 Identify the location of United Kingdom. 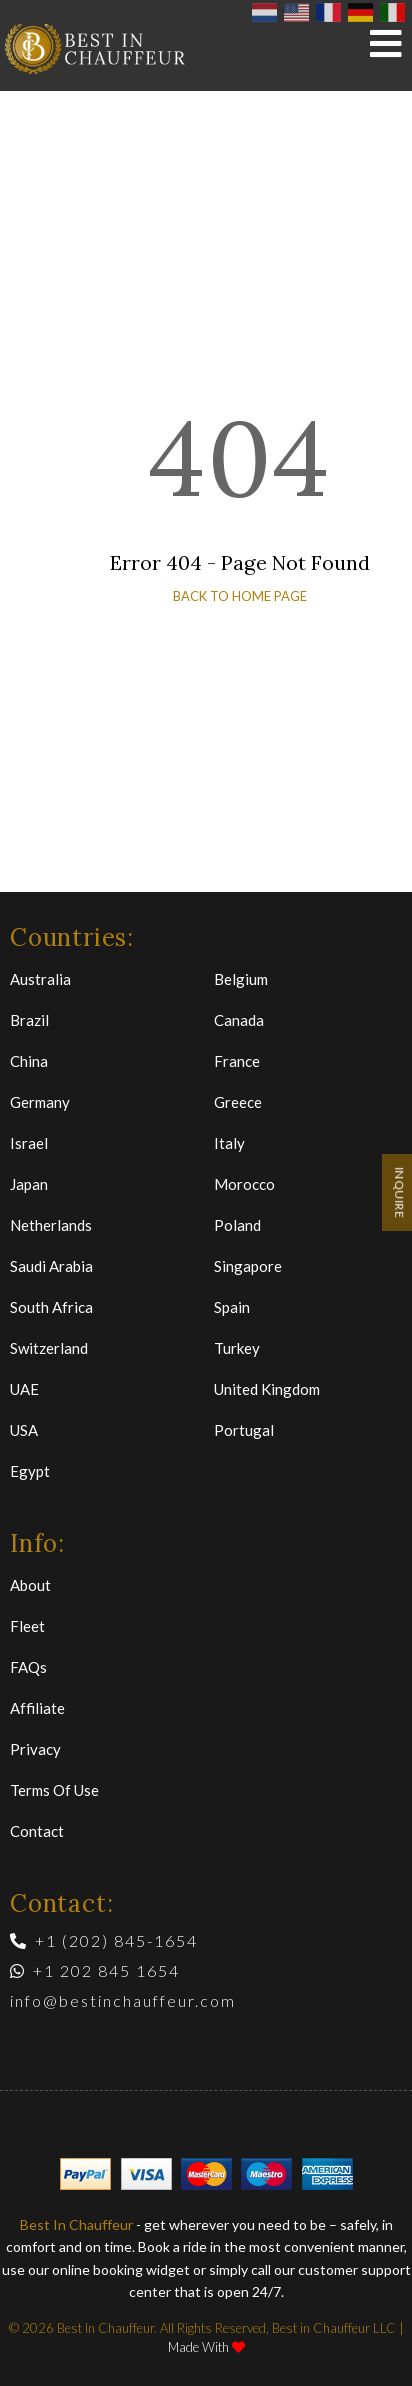
(267, 1389).